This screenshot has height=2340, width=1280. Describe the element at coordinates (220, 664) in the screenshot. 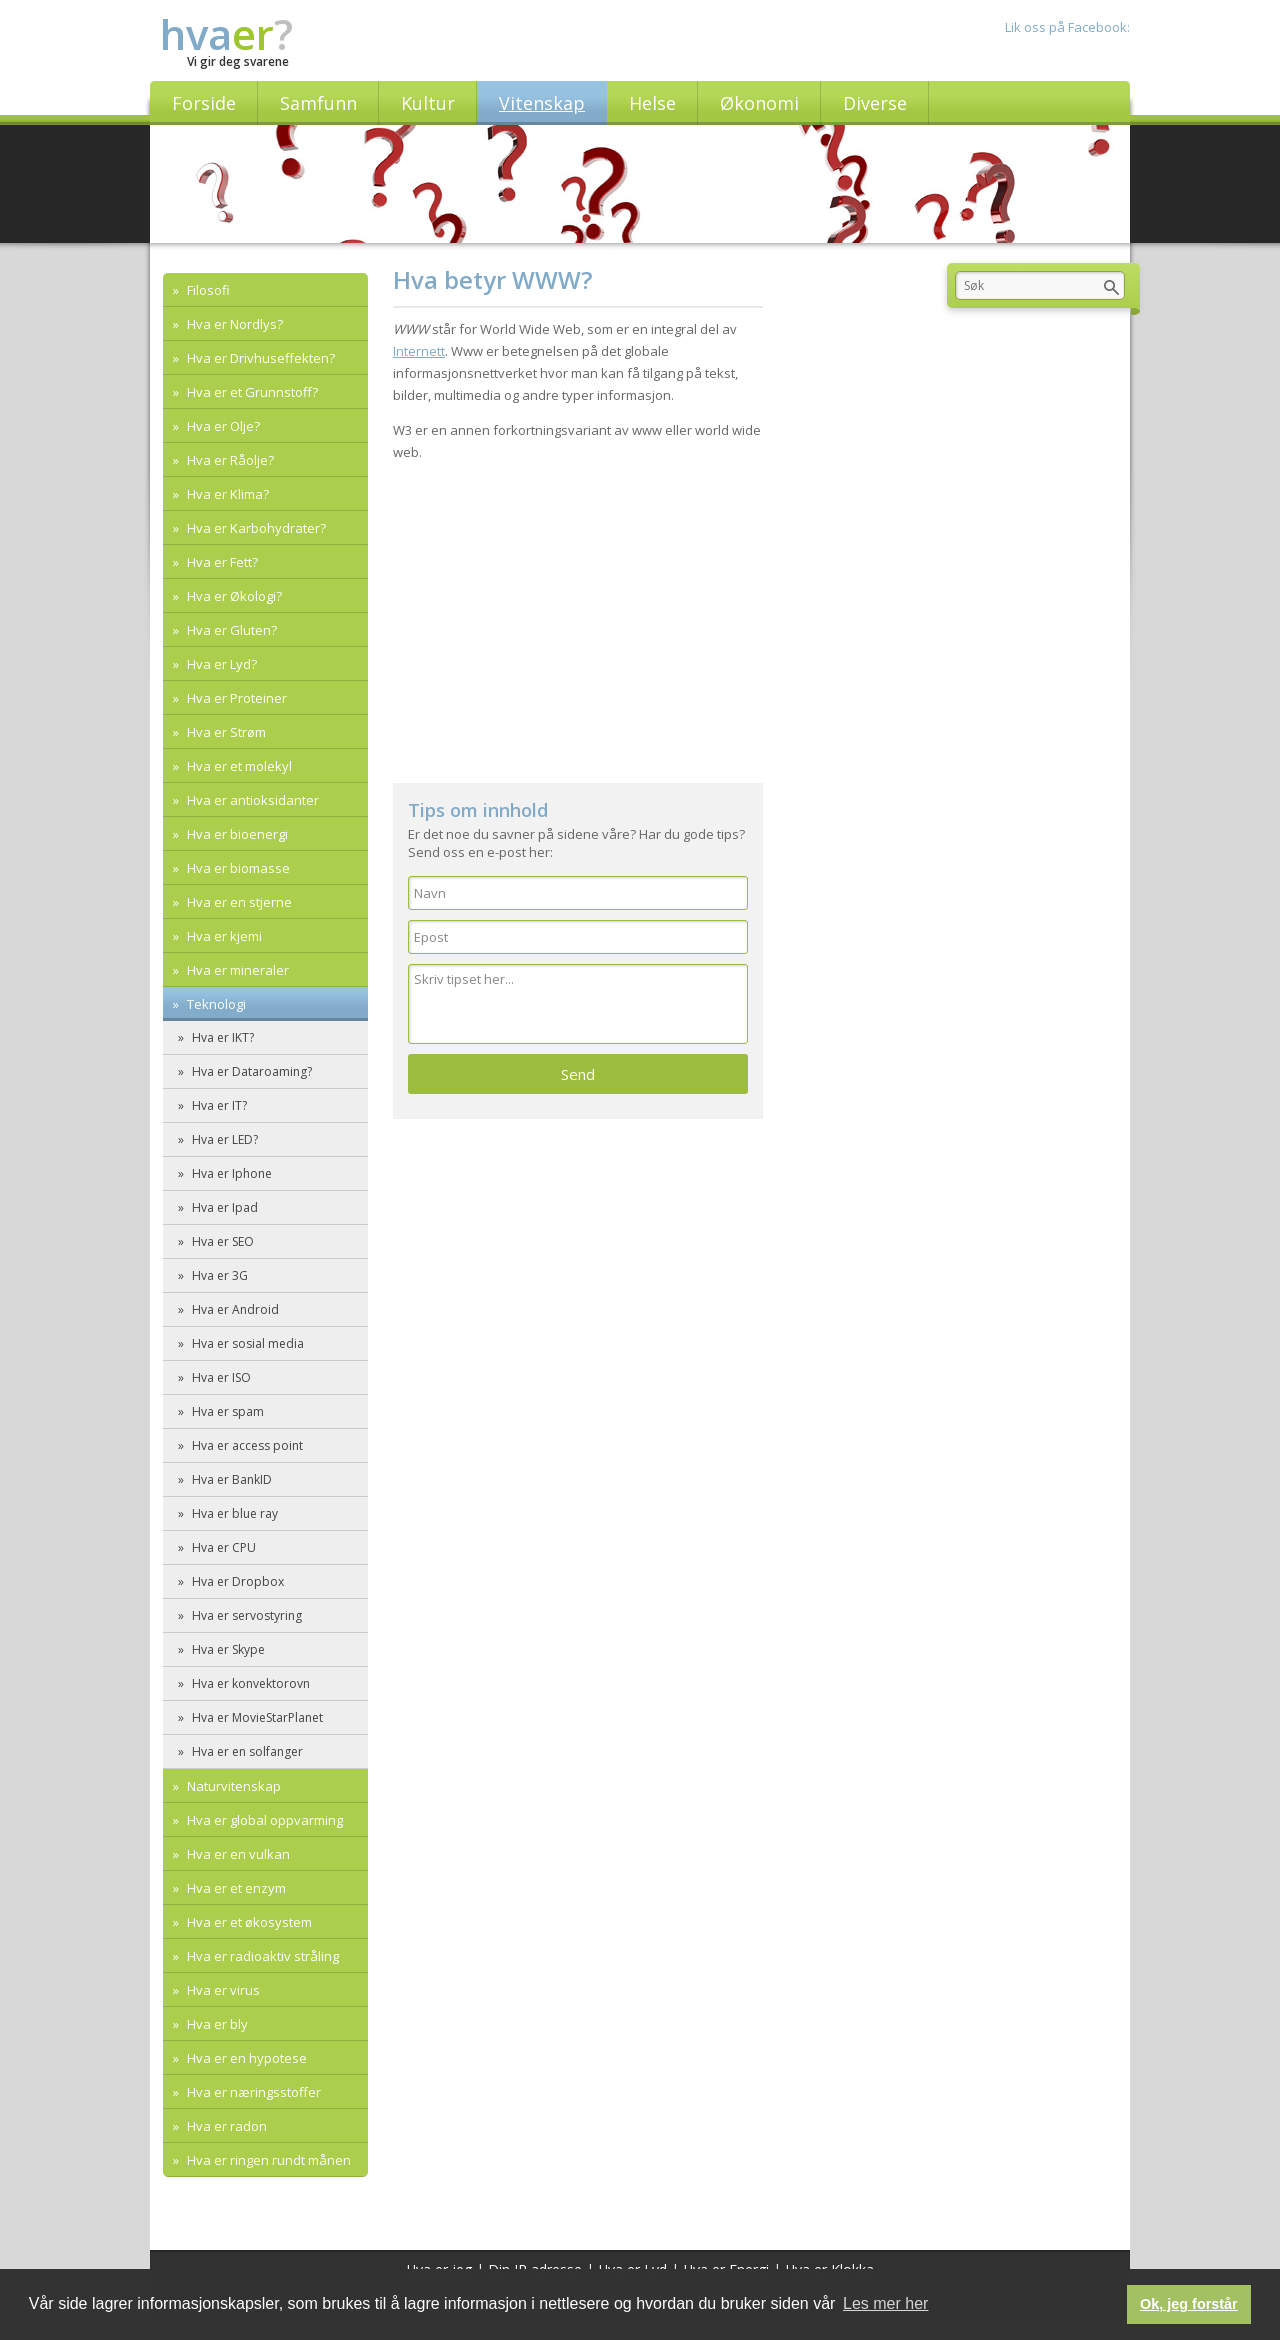

I see `Hva er Lyd?` at that location.